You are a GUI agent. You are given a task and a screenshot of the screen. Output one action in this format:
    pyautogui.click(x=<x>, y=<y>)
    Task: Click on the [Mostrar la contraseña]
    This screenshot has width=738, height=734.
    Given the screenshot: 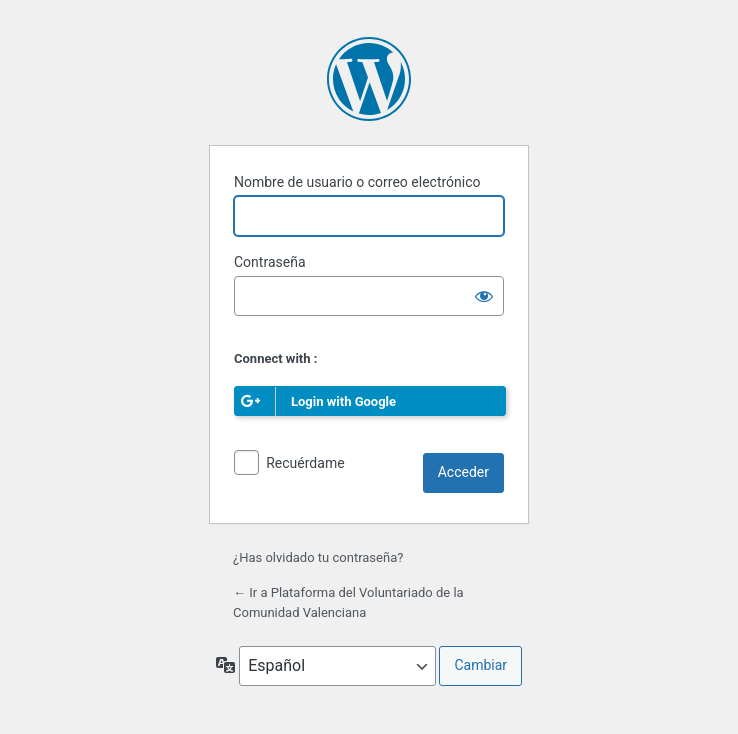 What is the action you would take?
    pyautogui.click(x=484, y=296)
    